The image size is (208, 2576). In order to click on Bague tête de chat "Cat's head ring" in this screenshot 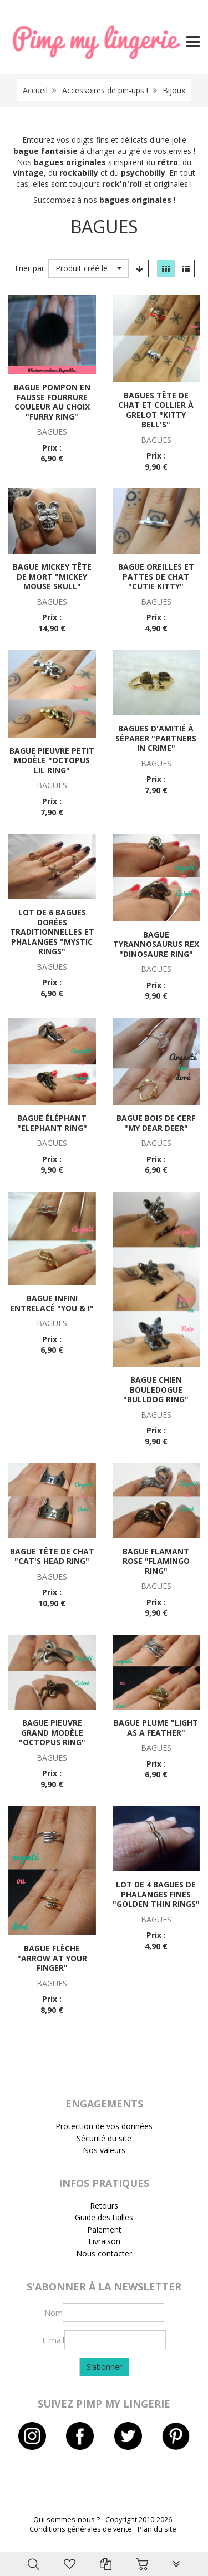, I will do `click(52, 1556)`.